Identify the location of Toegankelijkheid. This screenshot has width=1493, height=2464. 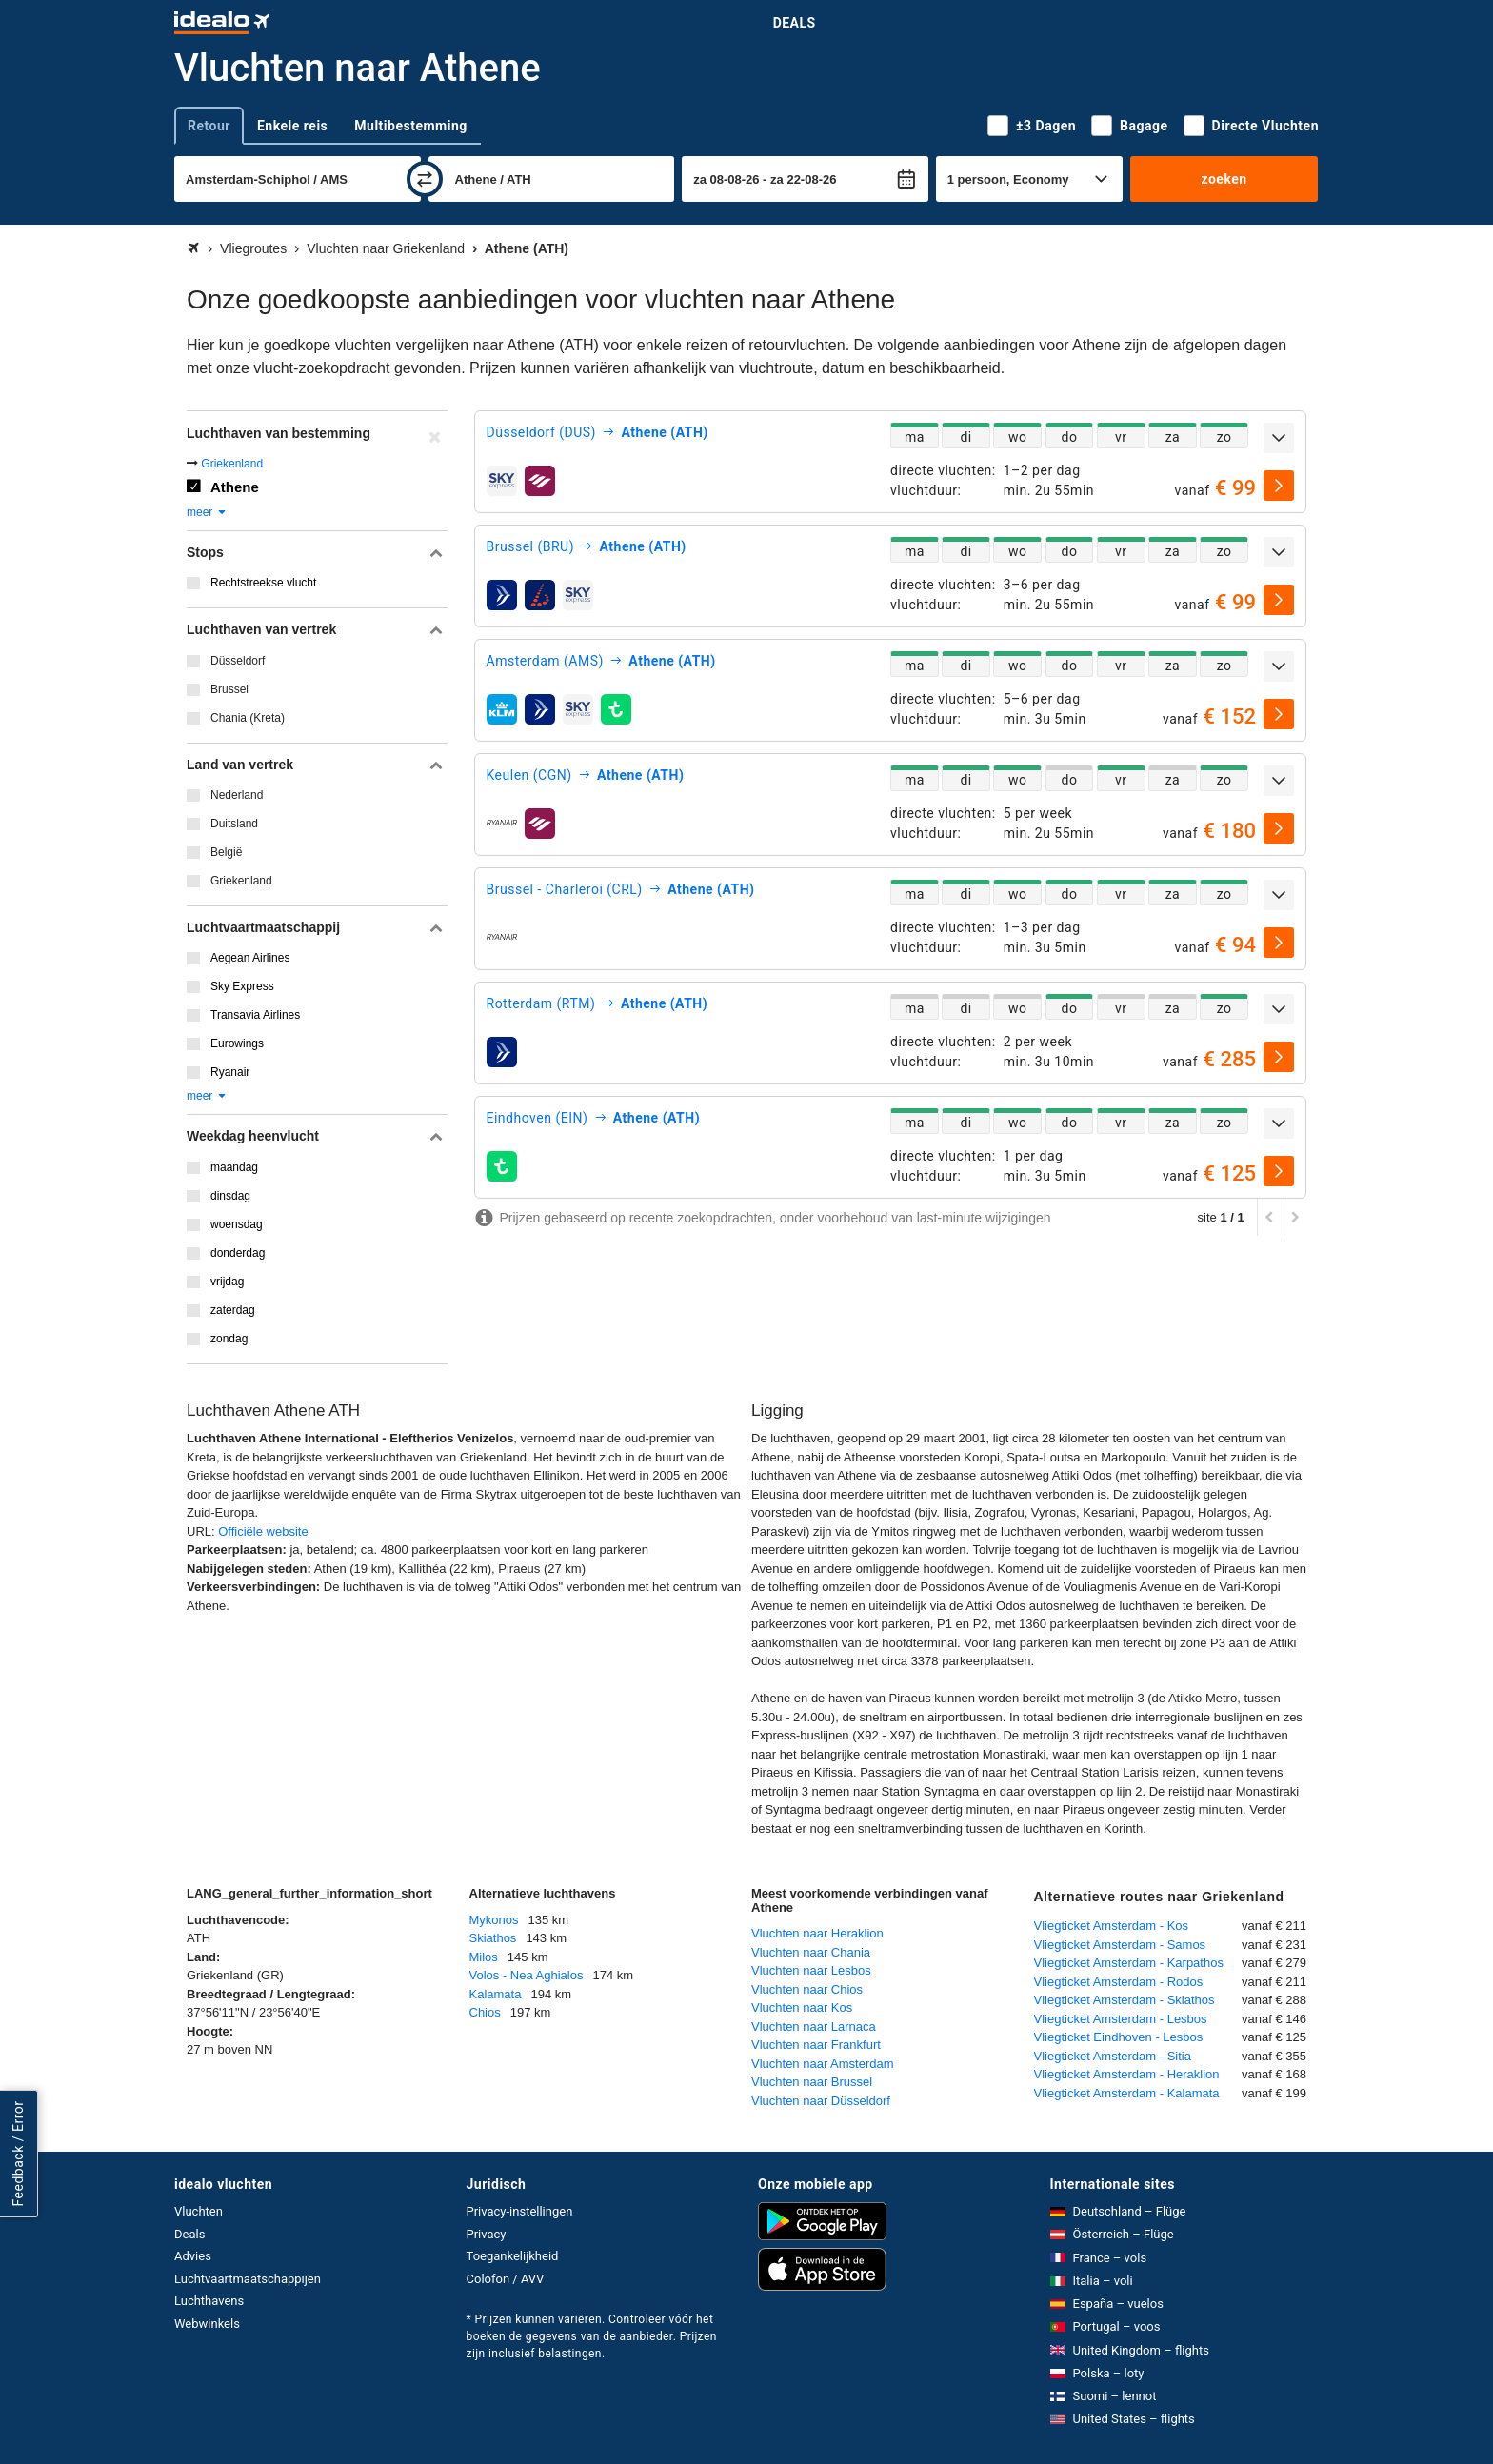
(513, 2256).